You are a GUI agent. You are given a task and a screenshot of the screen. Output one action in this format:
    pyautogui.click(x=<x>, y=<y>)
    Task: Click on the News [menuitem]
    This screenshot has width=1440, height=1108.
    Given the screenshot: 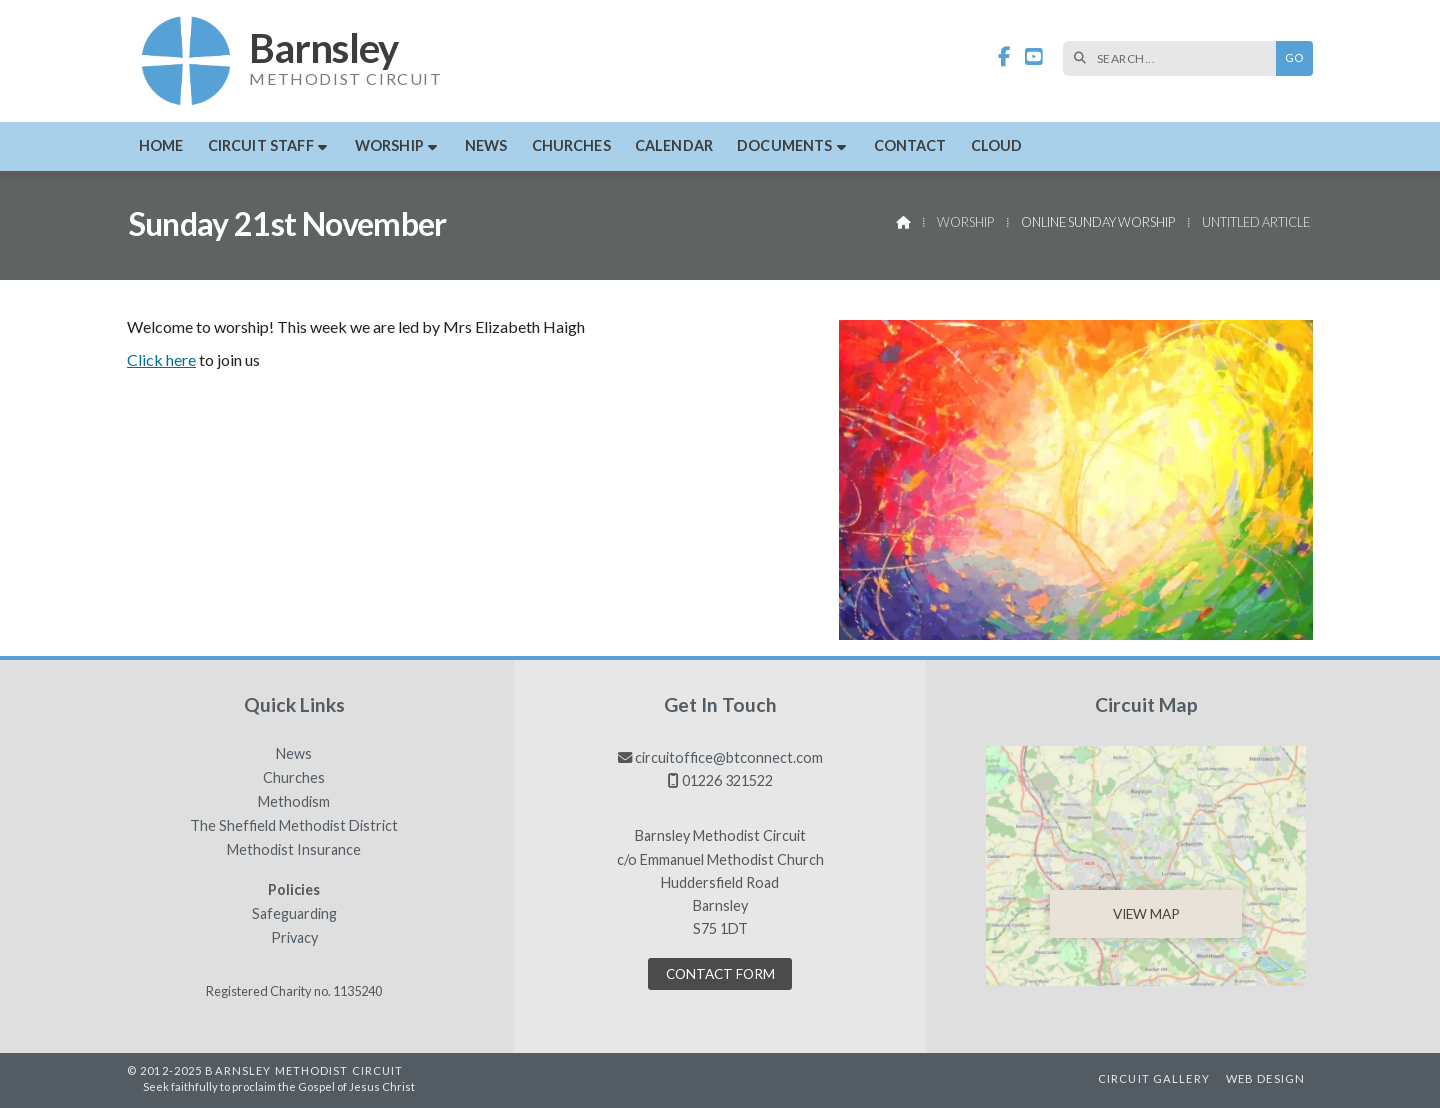 What is the action you would take?
    pyautogui.click(x=486, y=145)
    